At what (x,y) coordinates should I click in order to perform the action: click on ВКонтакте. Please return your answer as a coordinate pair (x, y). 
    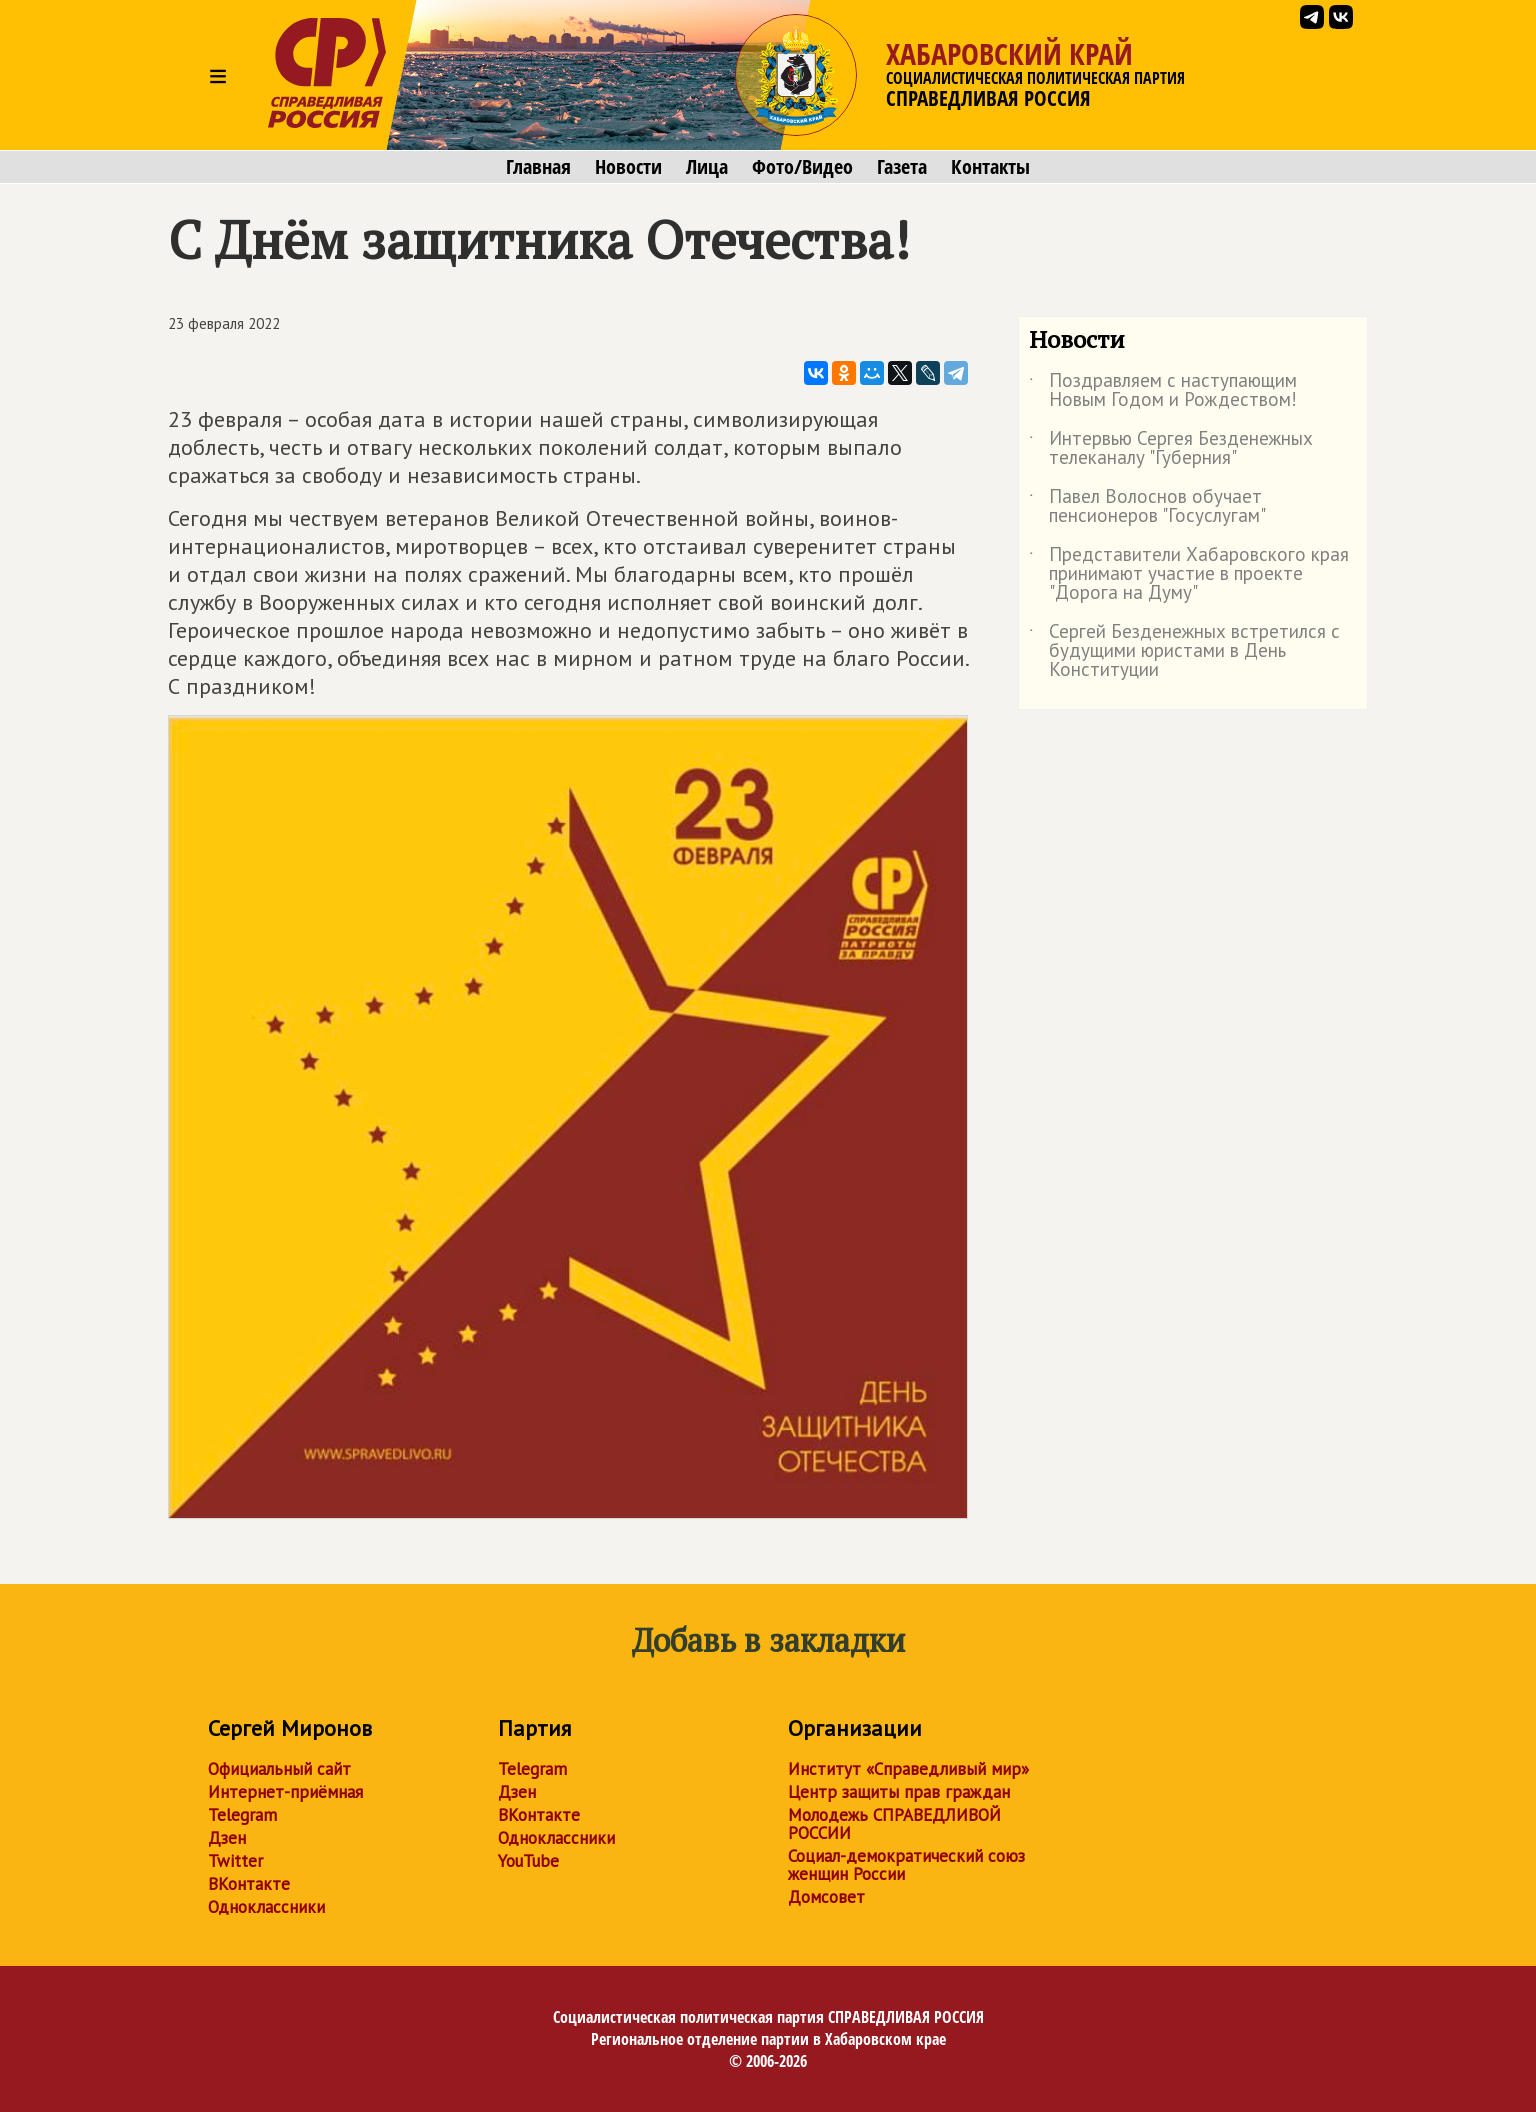
    Looking at the image, I should click on (249, 1884).